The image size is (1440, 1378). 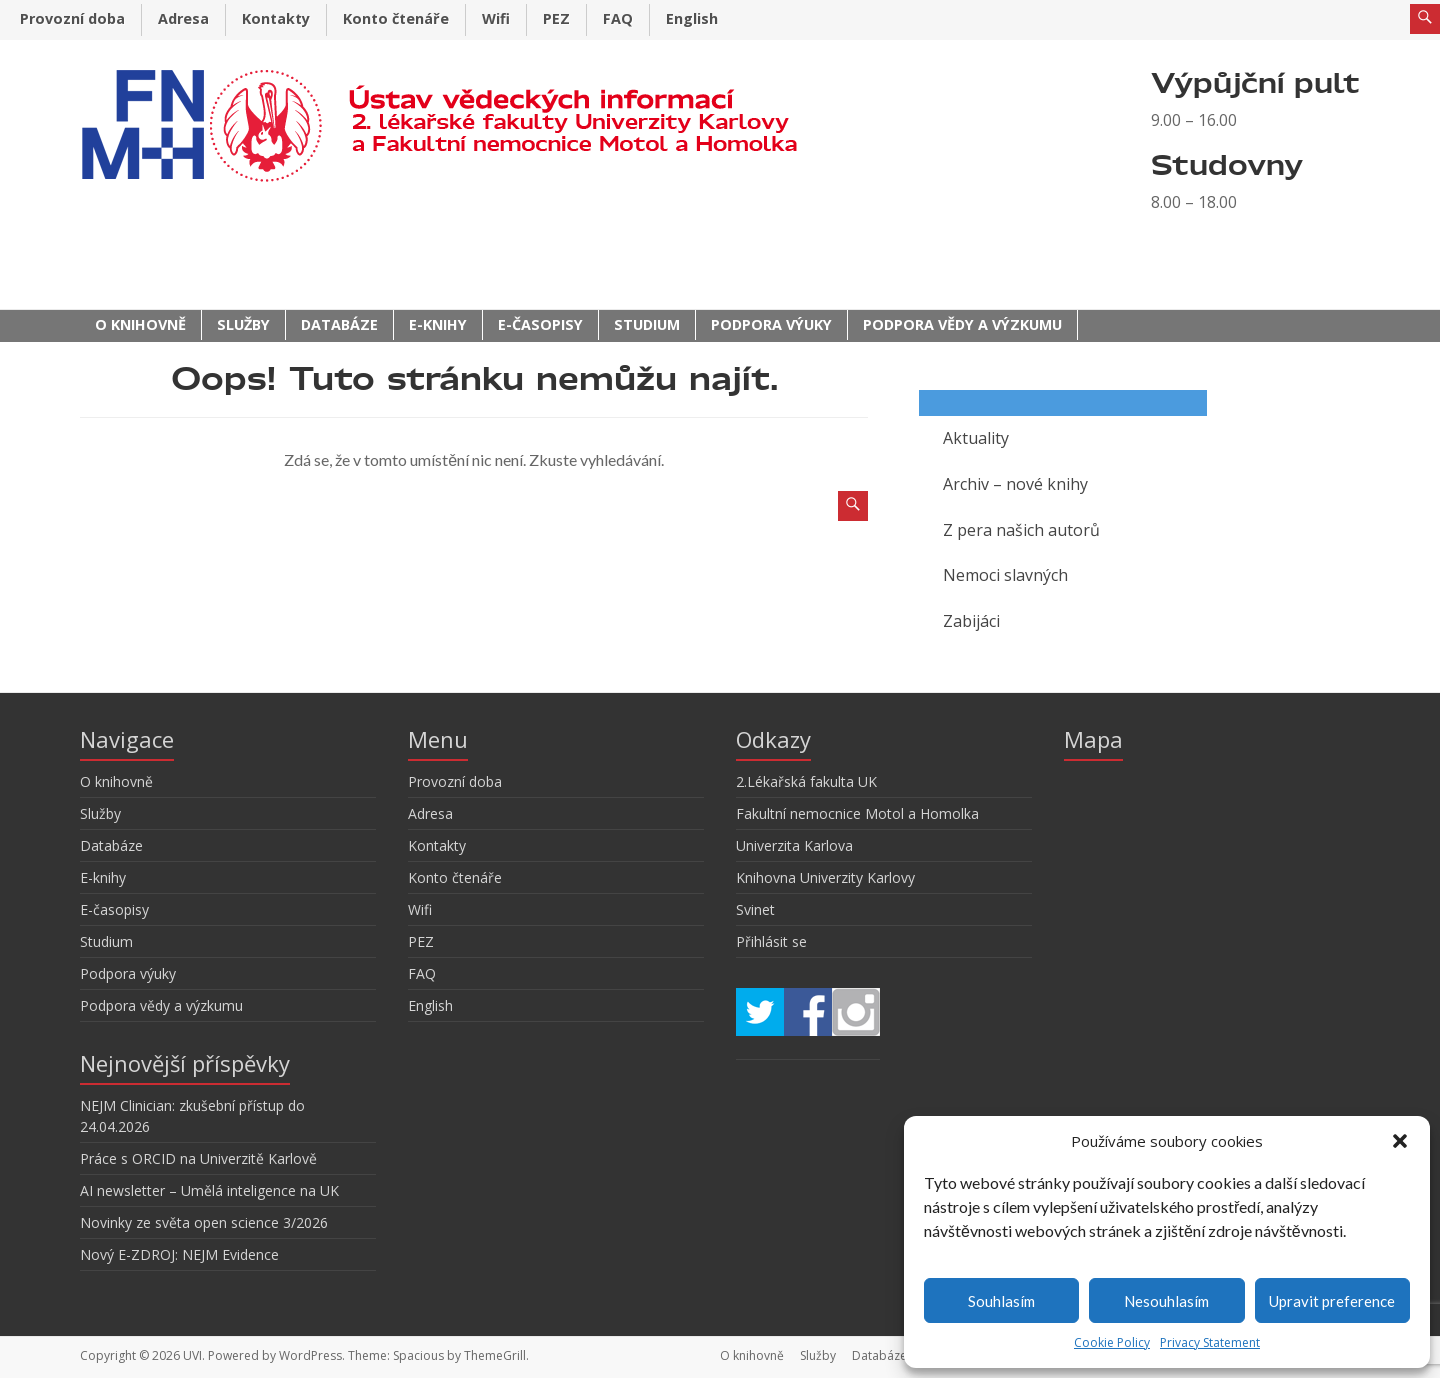 I want to click on Provozní doba, so click(x=72, y=18).